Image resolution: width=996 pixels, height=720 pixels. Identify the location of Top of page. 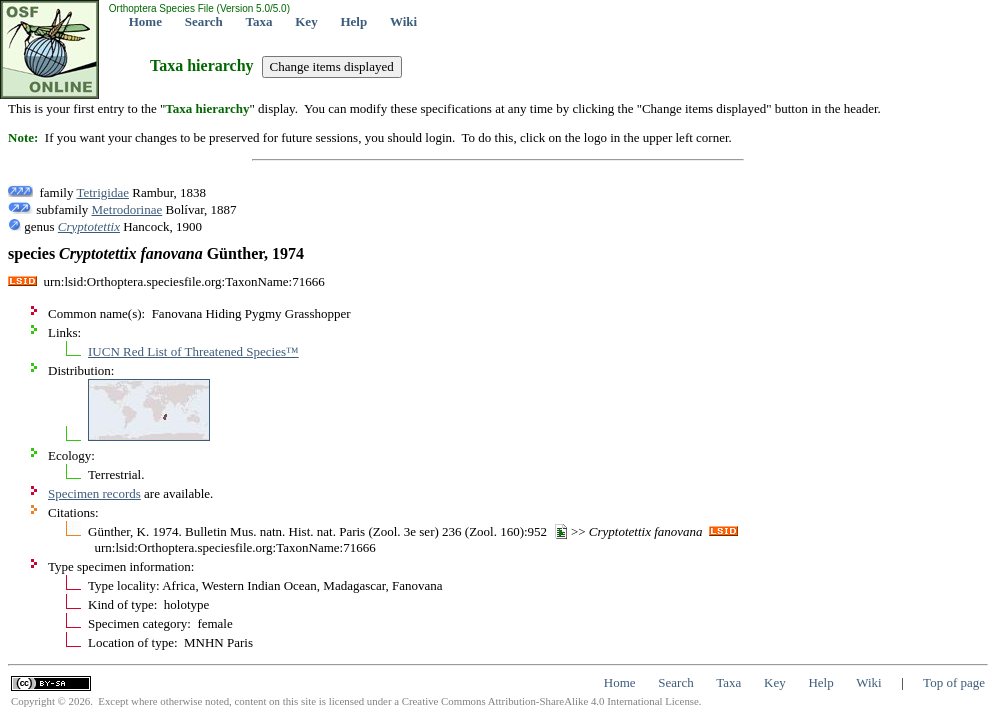
(954, 682).